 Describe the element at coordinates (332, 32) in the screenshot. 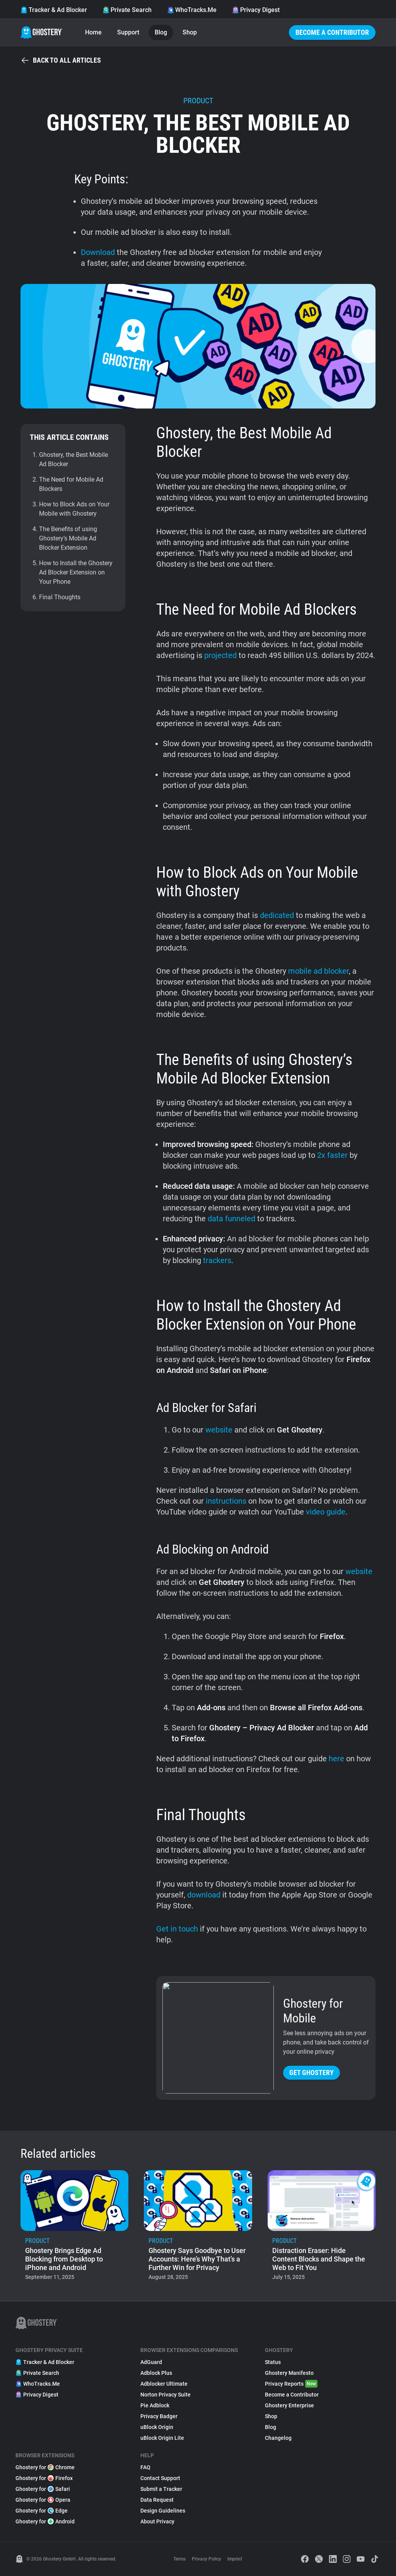

I see `Become a Contributor` at that location.